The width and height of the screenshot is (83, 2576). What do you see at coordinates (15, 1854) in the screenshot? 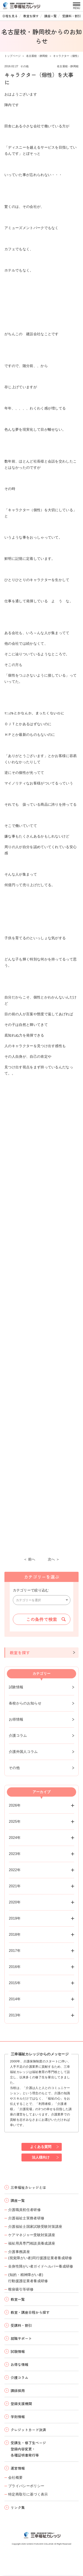
I see `2023年` at bounding box center [15, 1854].